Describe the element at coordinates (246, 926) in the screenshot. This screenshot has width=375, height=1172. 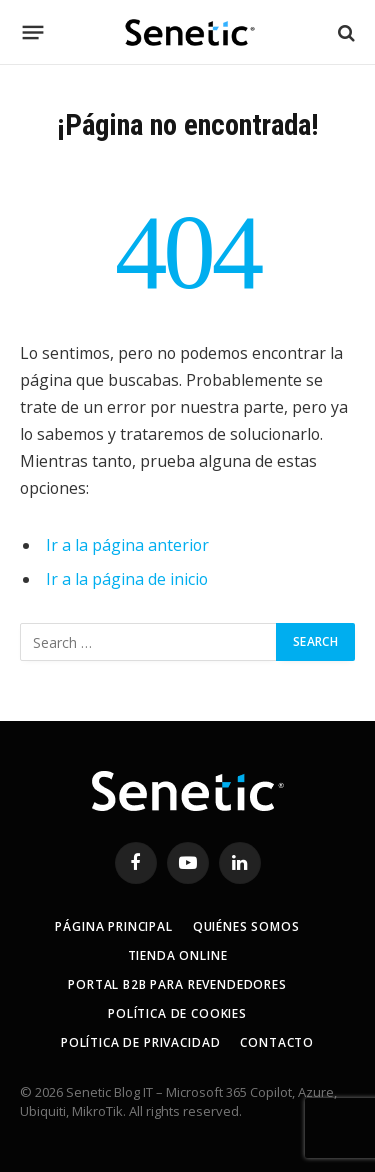
I see `Quiénes somos` at that location.